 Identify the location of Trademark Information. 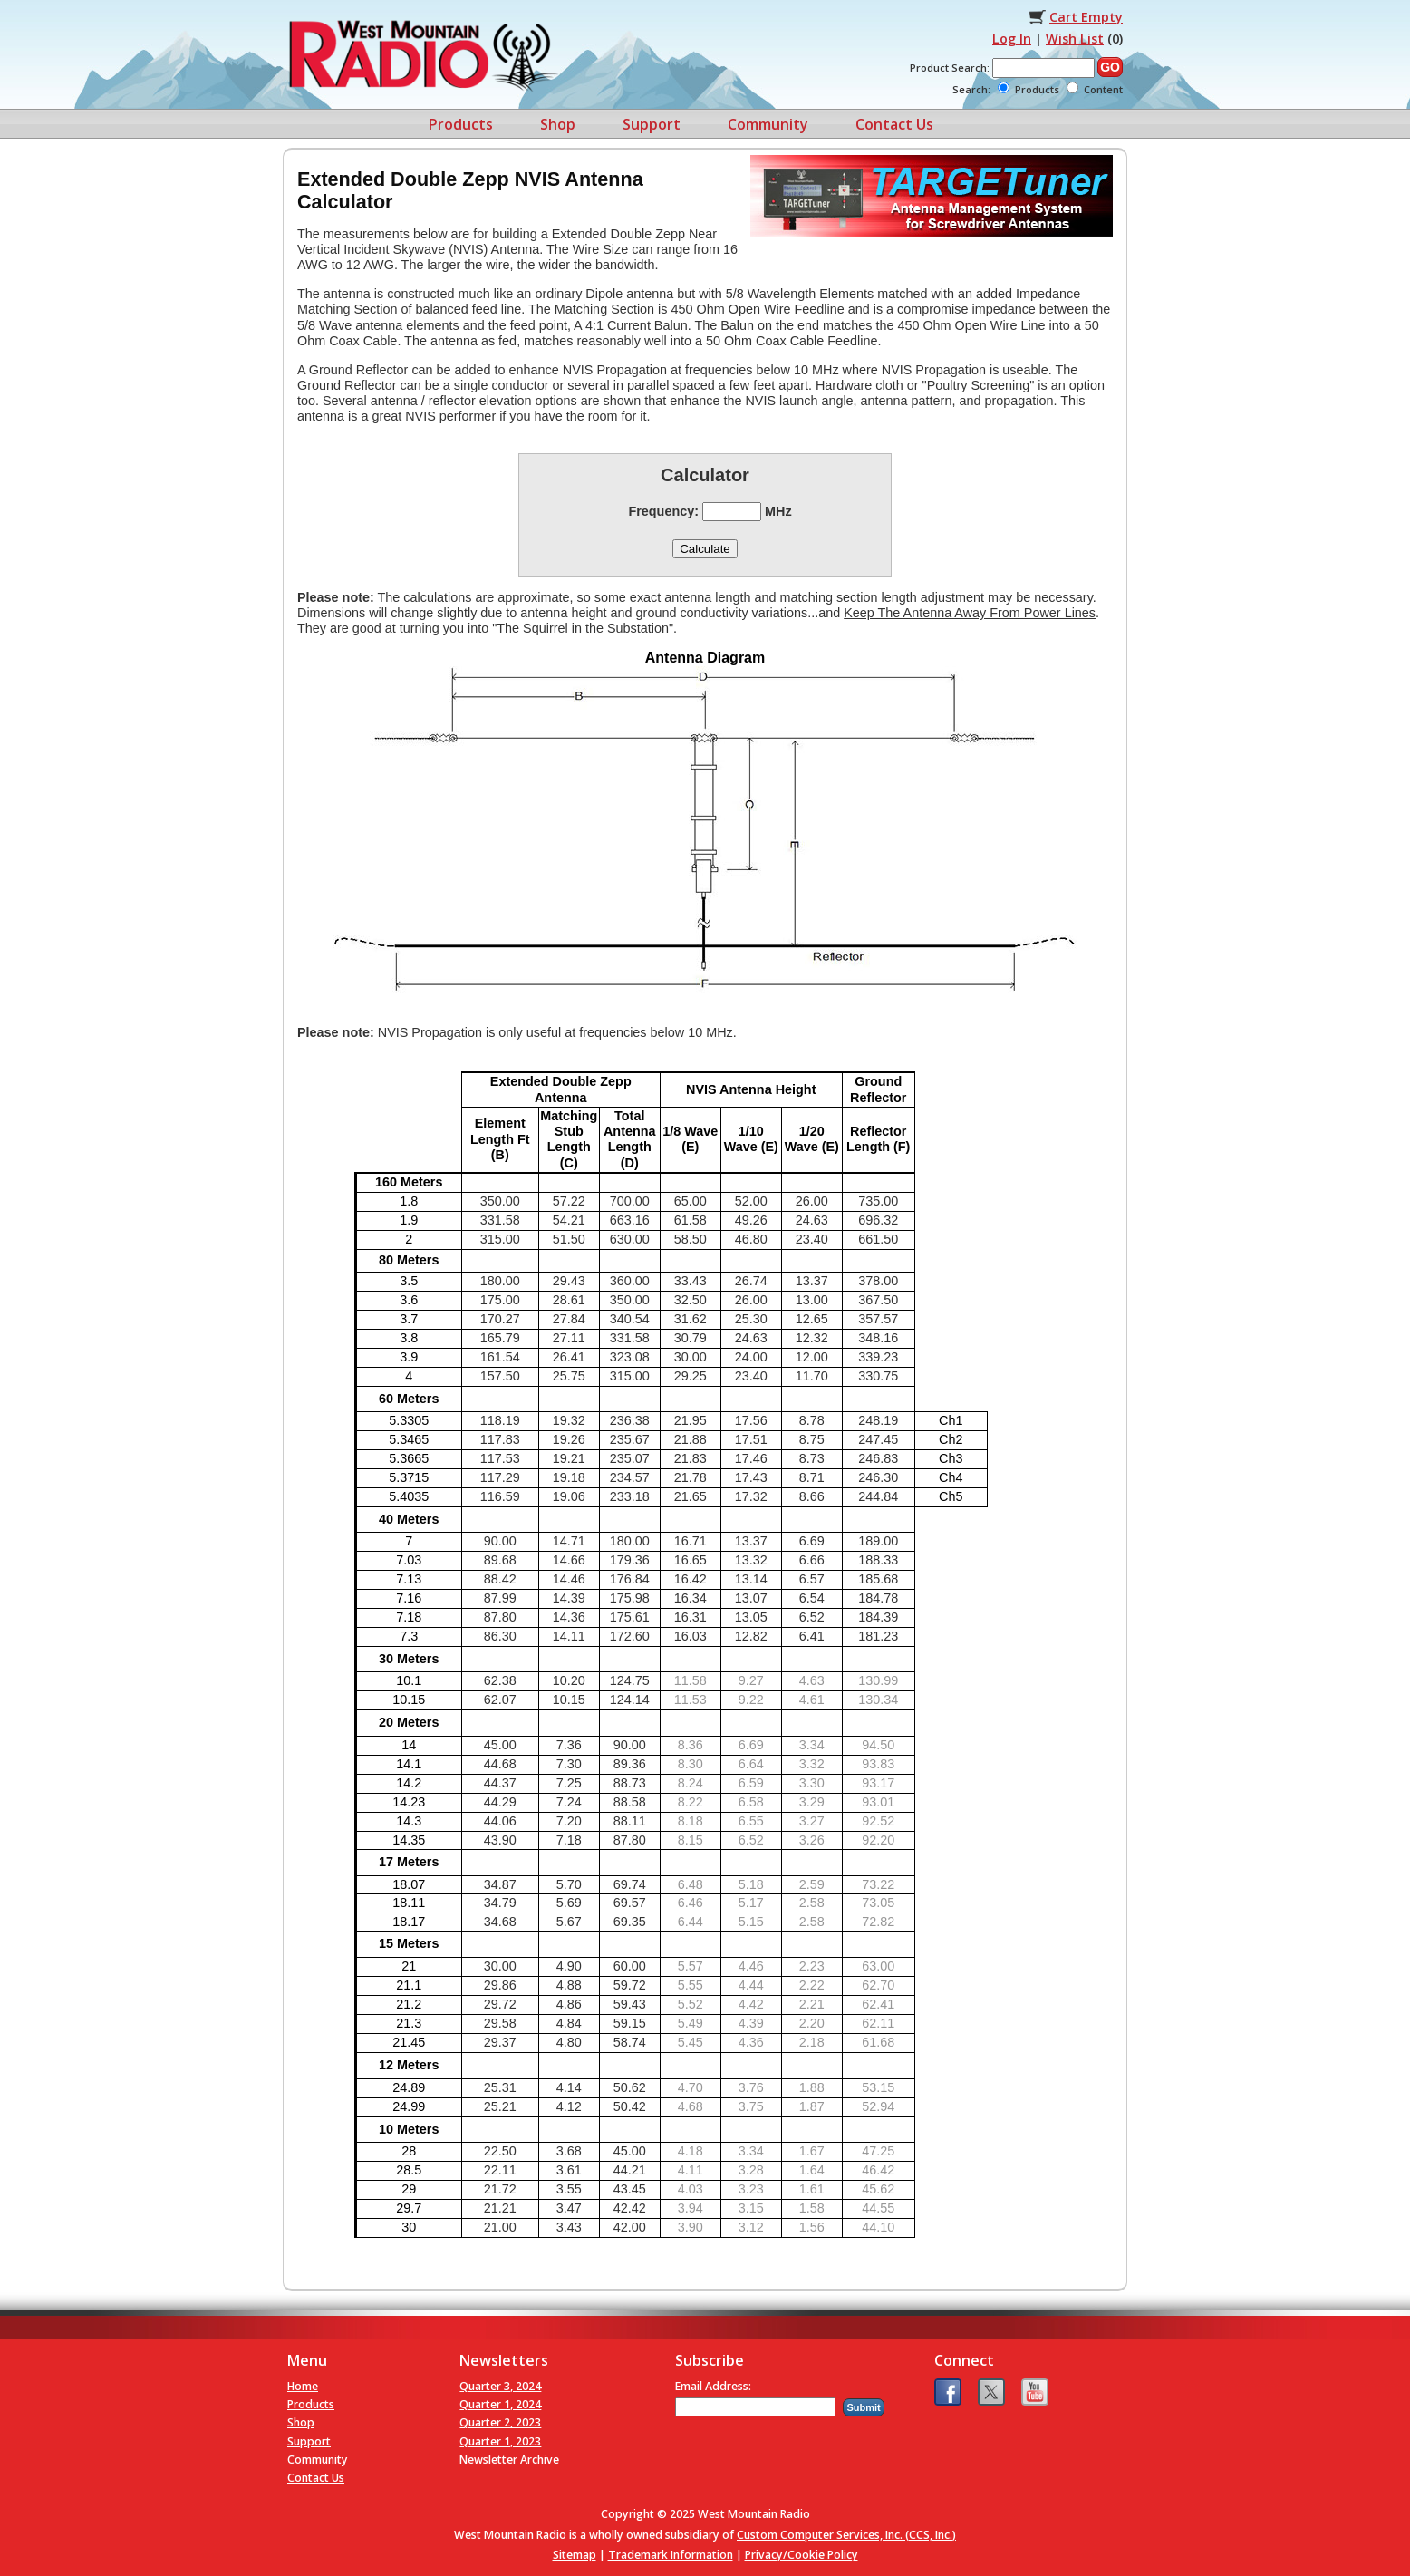
(670, 2554).